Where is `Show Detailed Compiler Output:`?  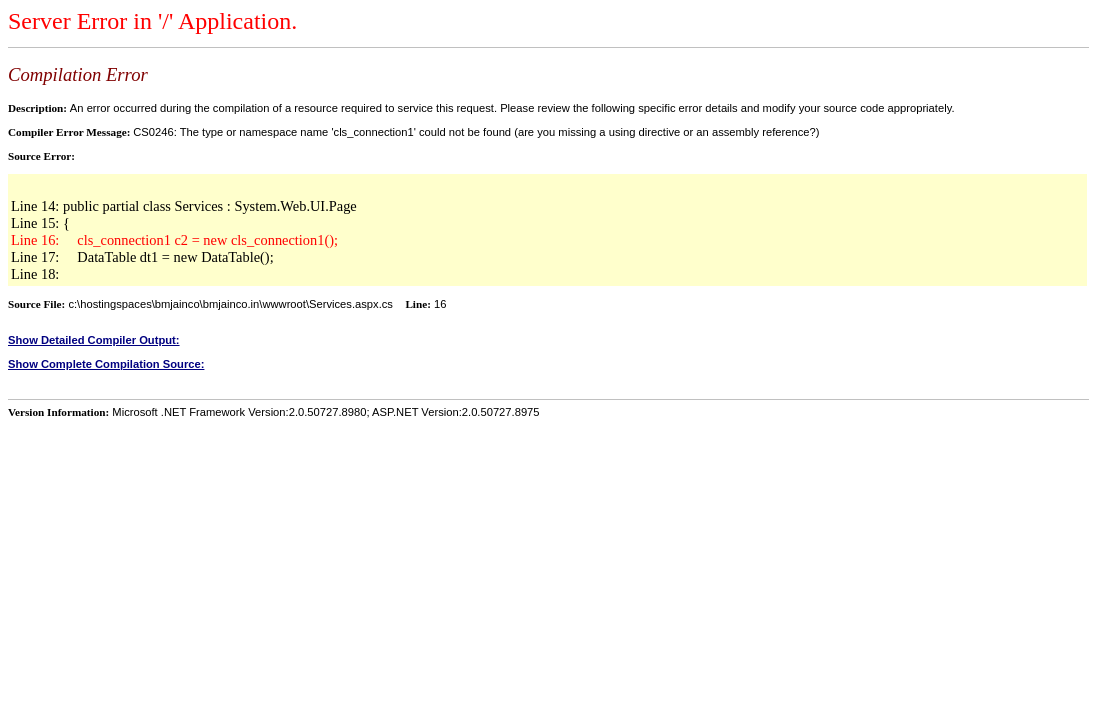
Show Detailed Compiler Output: is located at coordinates (94, 340).